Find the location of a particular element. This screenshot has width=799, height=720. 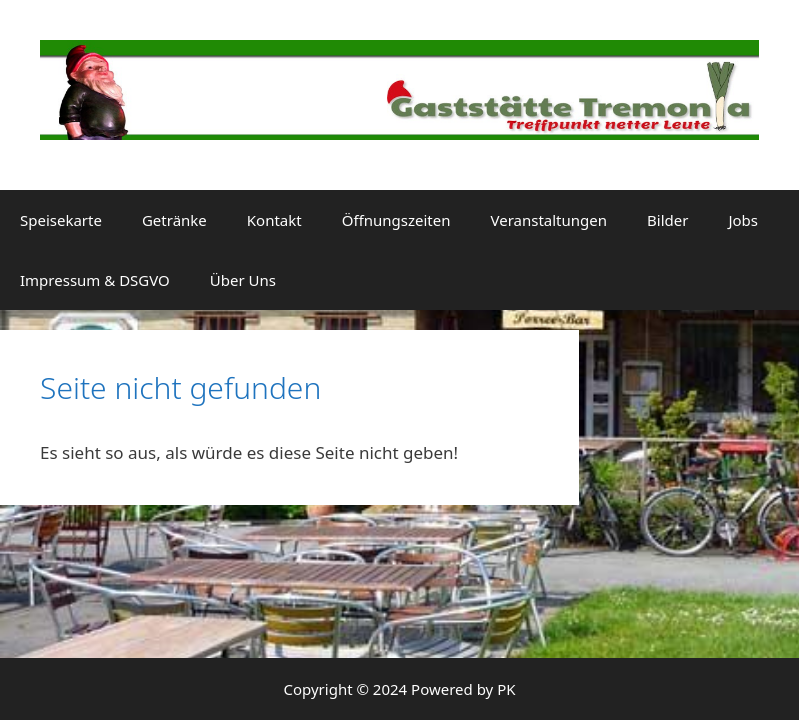

Öffnungszeiten is located at coordinates (396, 220).